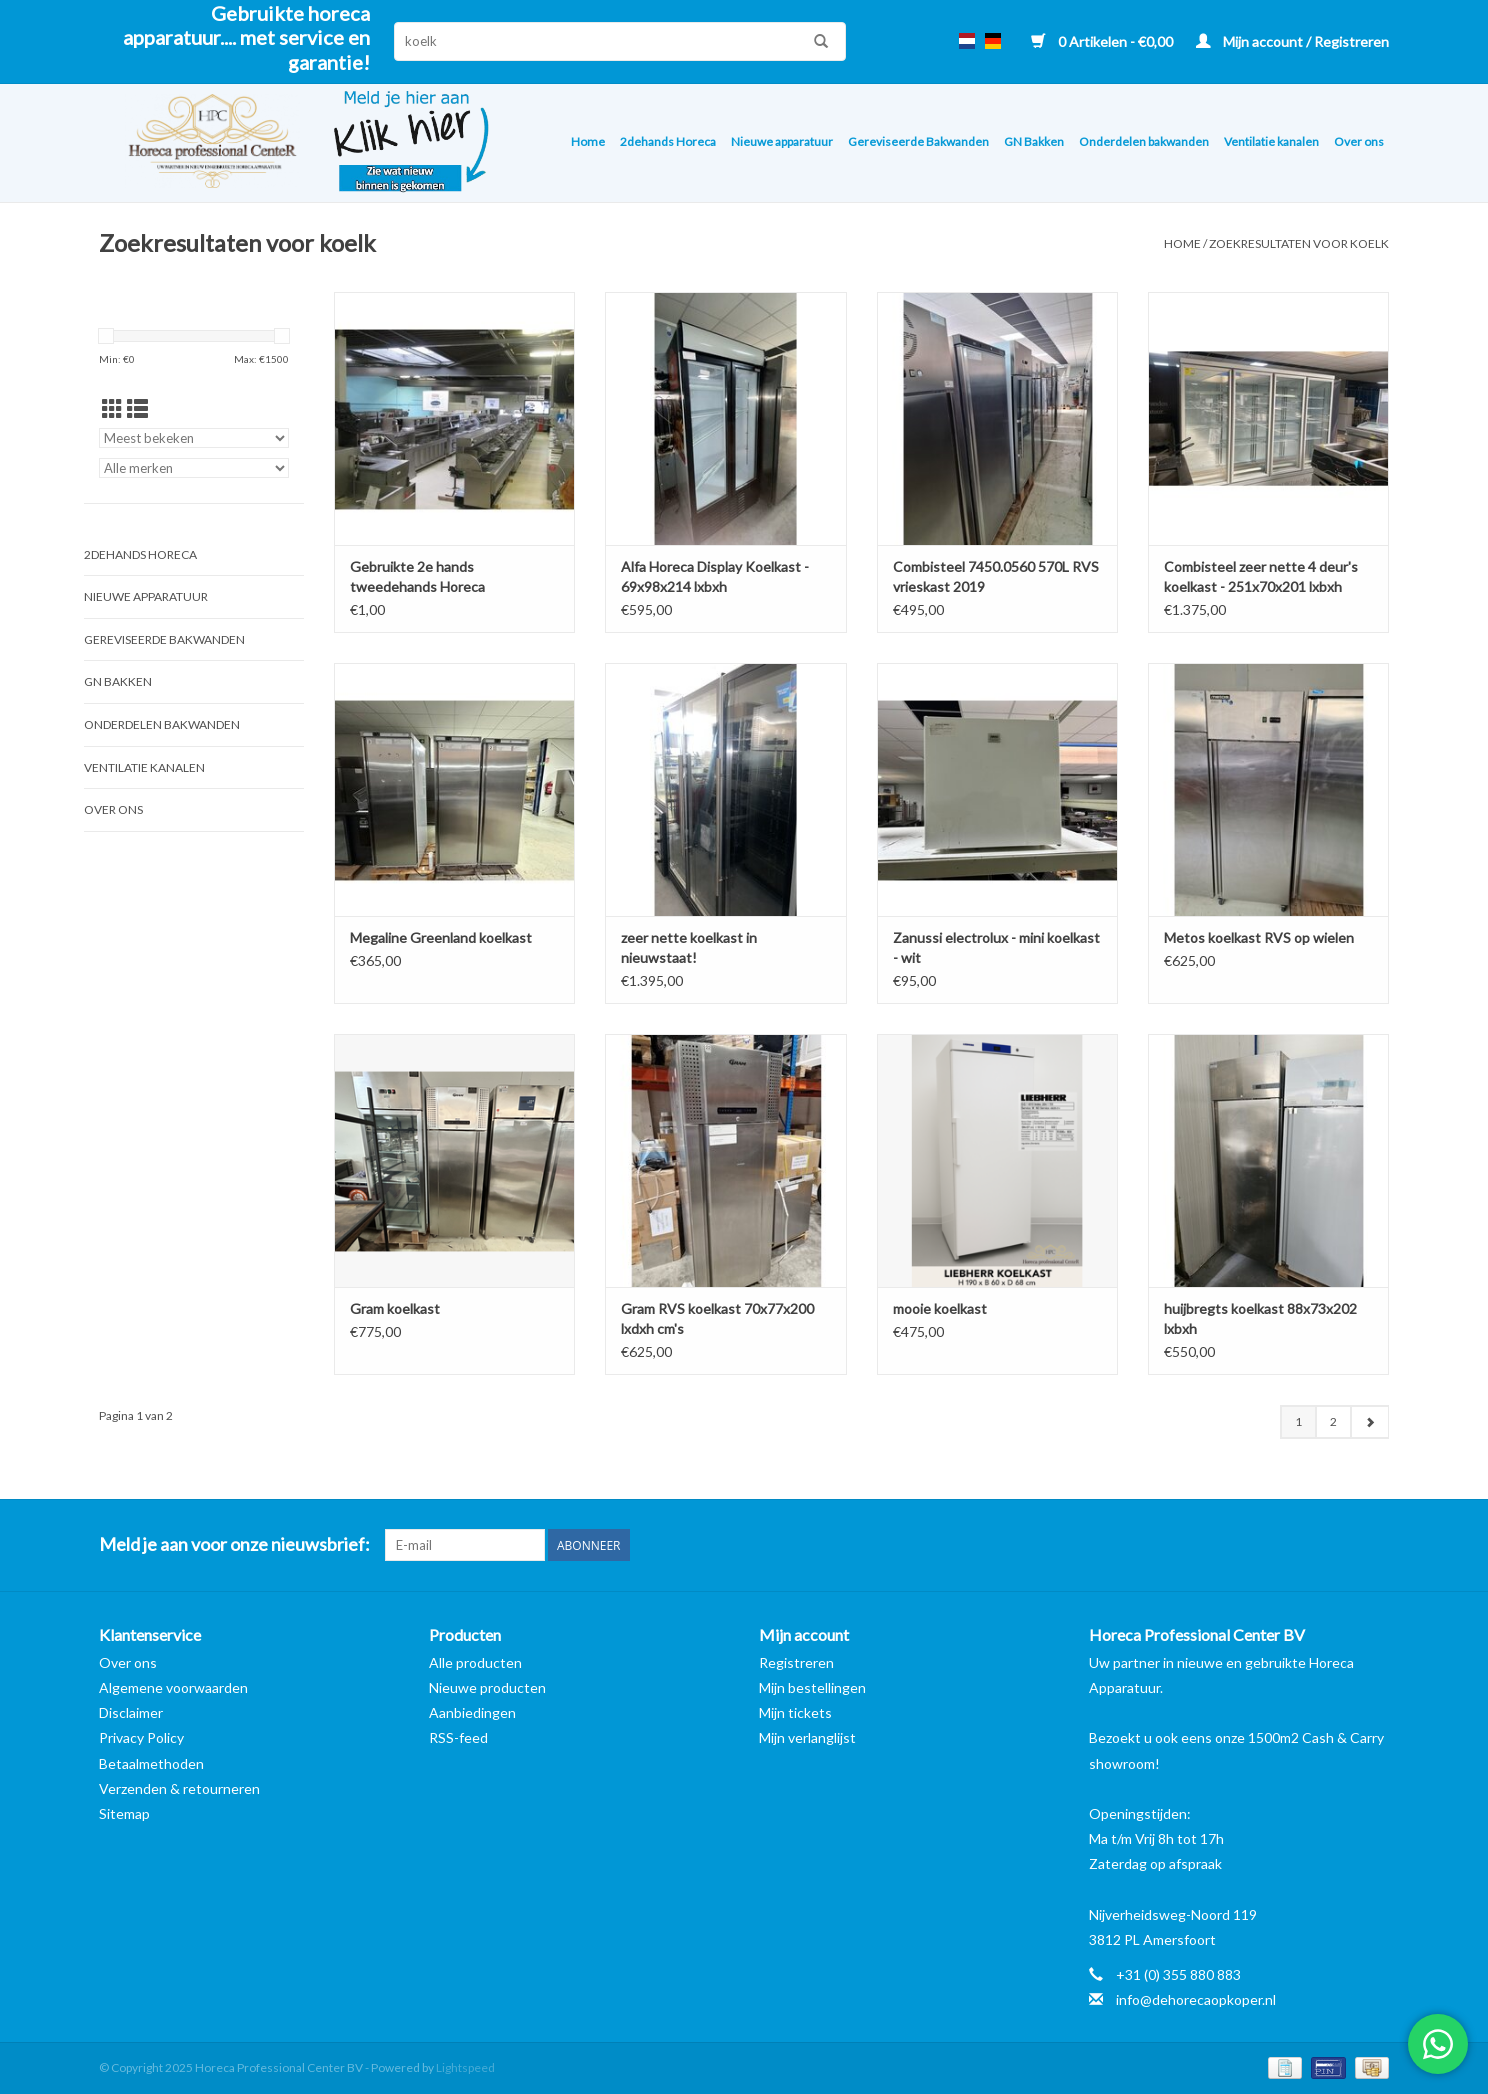 This screenshot has height=2094, width=1488. What do you see at coordinates (179, 1788) in the screenshot?
I see `Verzenden & retourneren` at bounding box center [179, 1788].